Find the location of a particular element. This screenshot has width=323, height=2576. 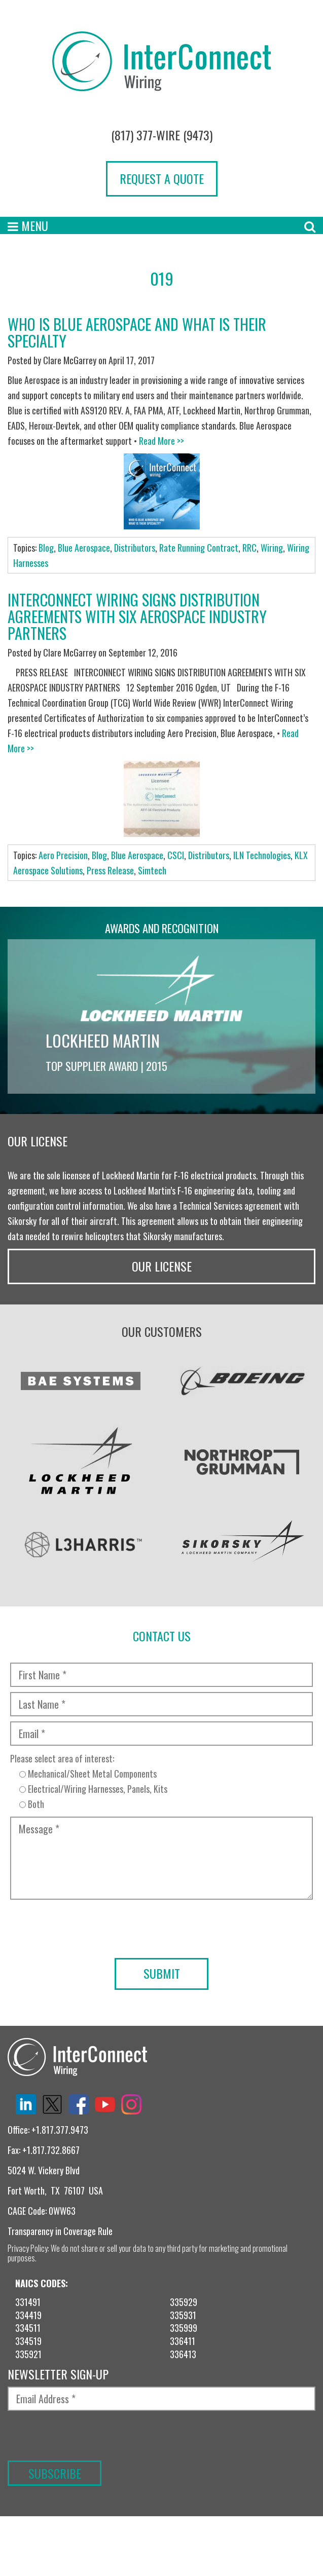

ILN Technologies is located at coordinates (262, 855).